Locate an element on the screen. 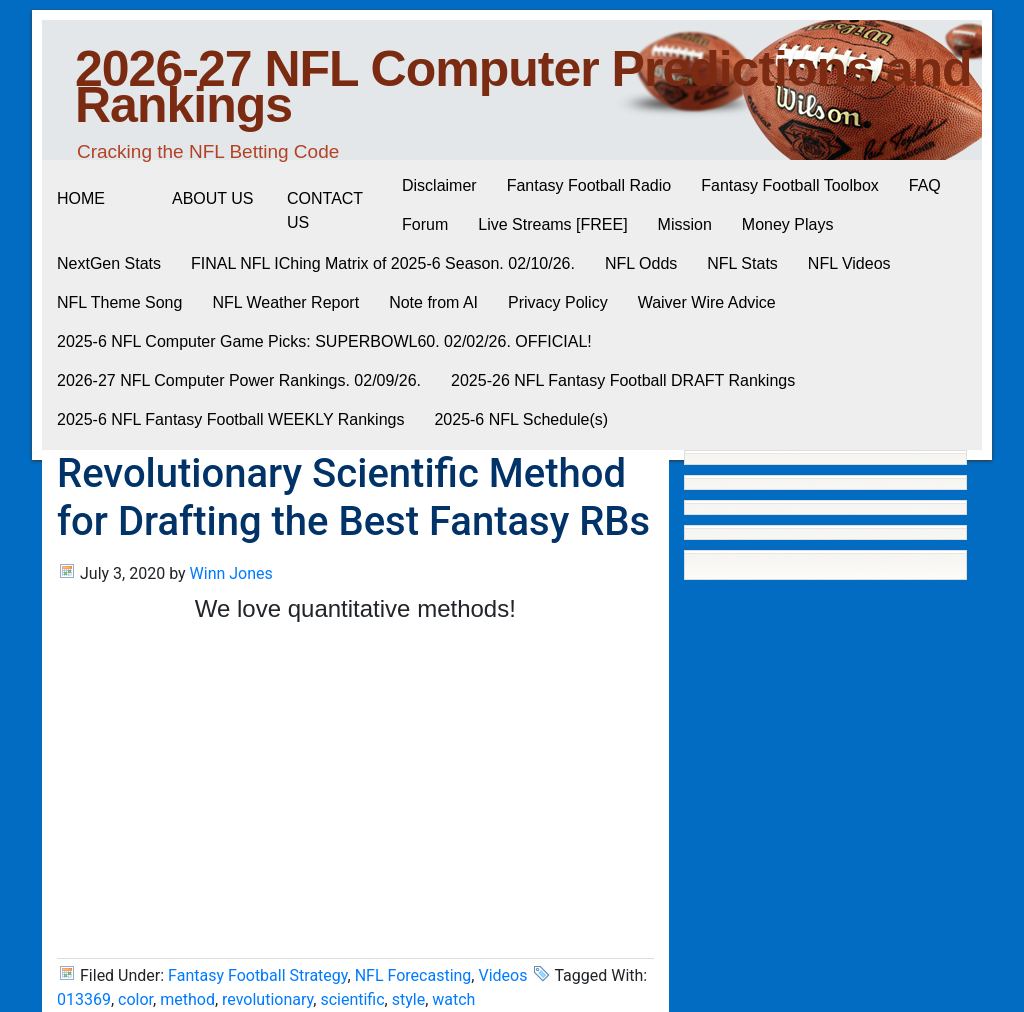 This screenshot has width=1024, height=1012. NFL Forecasting is located at coordinates (413, 975).